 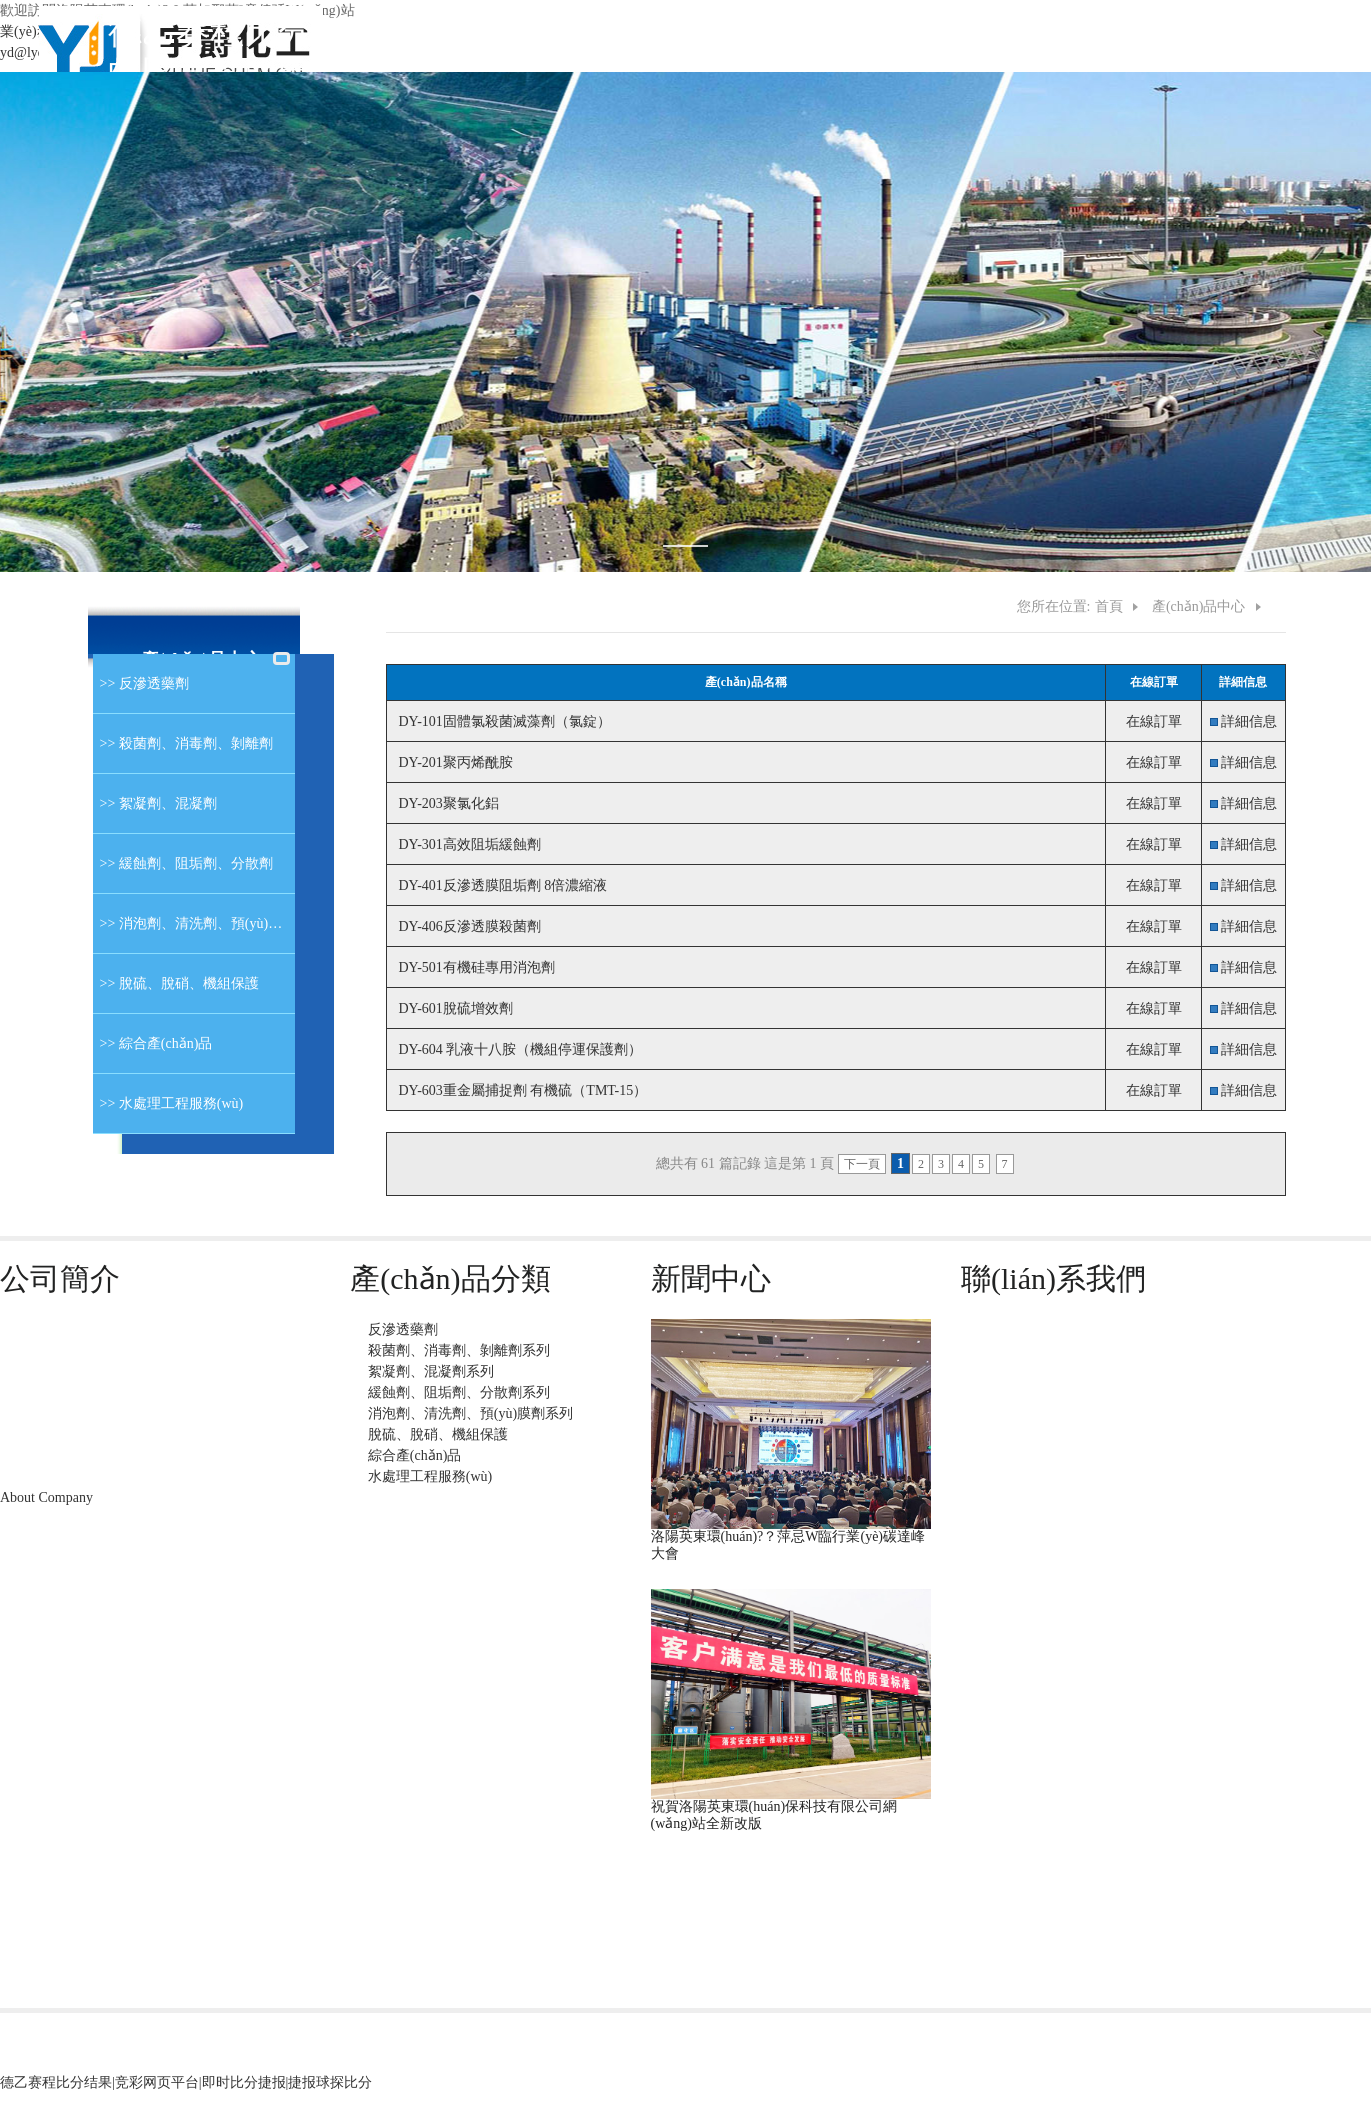 I want to click on >> 反滲透藥劑, so click(x=141, y=683).